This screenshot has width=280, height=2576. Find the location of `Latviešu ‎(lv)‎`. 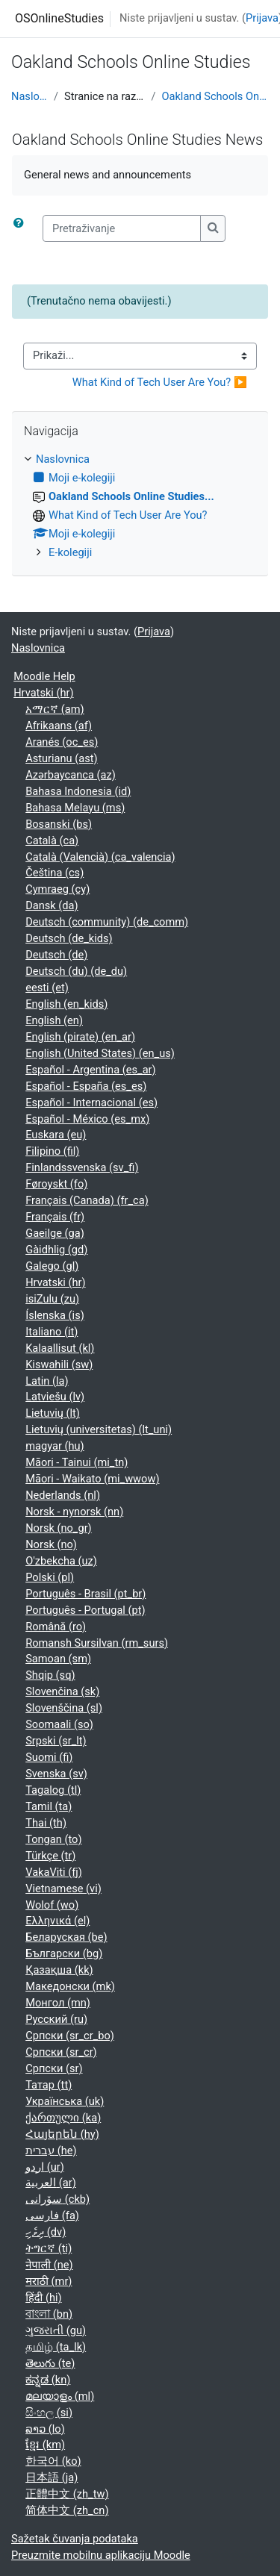

Latviešu ‎(lv)‎ is located at coordinates (54, 1396).